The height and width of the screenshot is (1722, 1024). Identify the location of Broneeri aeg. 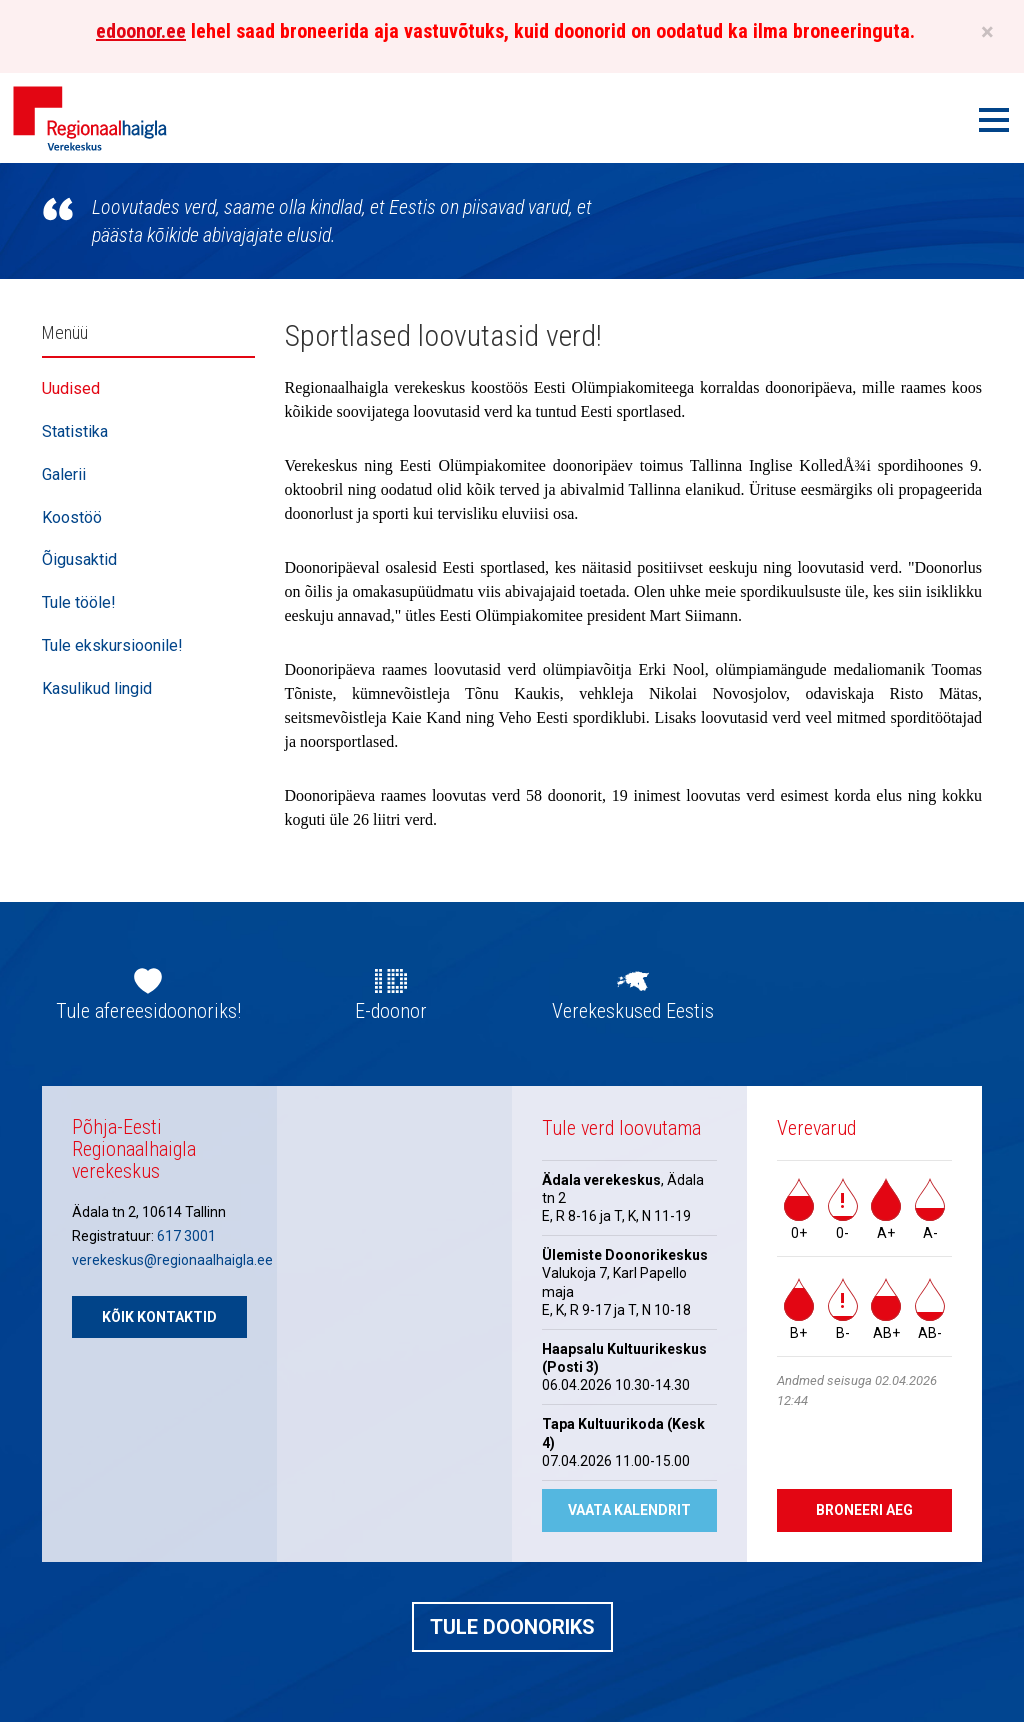
(864, 1510).